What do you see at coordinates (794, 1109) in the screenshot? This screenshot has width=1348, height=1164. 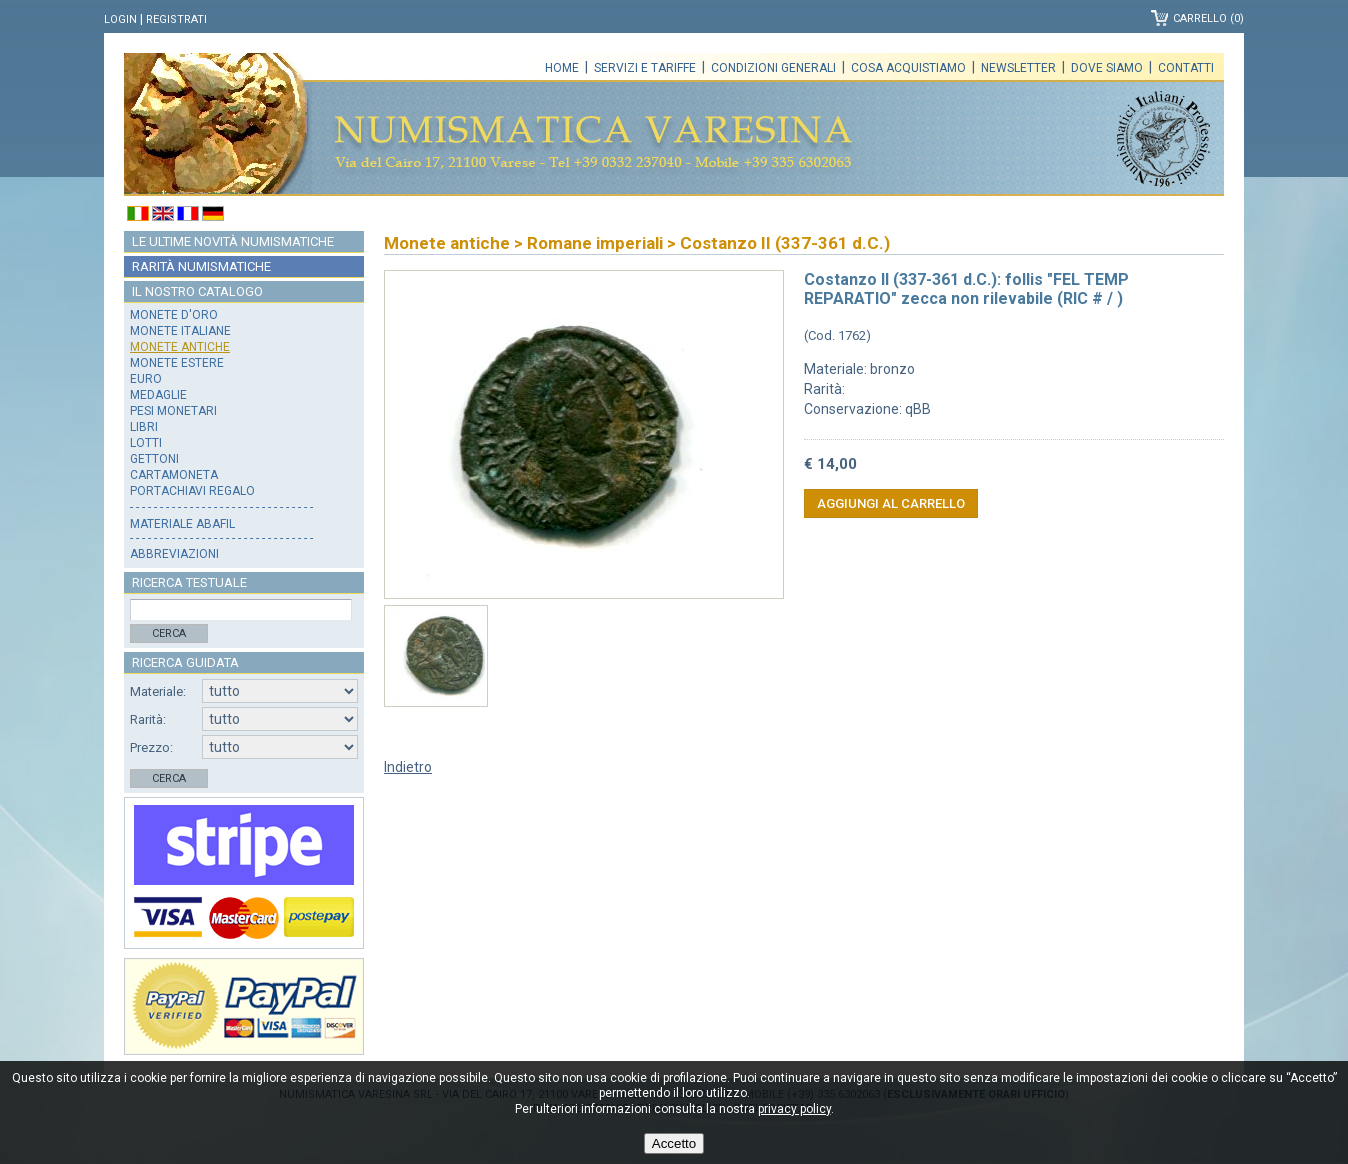 I see `privacy policy` at bounding box center [794, 1109].